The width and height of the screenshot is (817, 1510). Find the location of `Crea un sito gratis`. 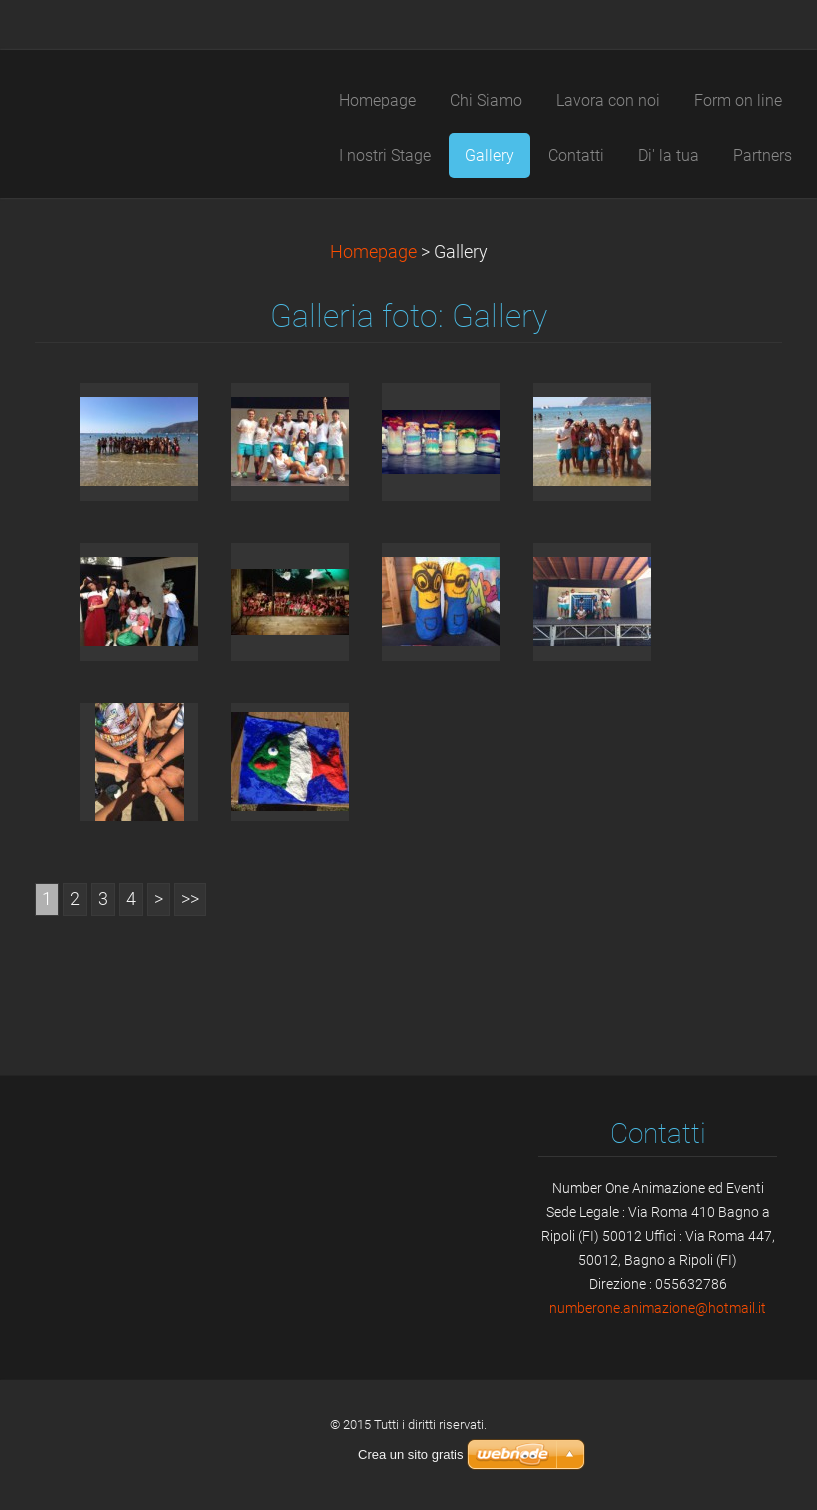

Crea un sito gratis is located at coordinates (411, 1454).